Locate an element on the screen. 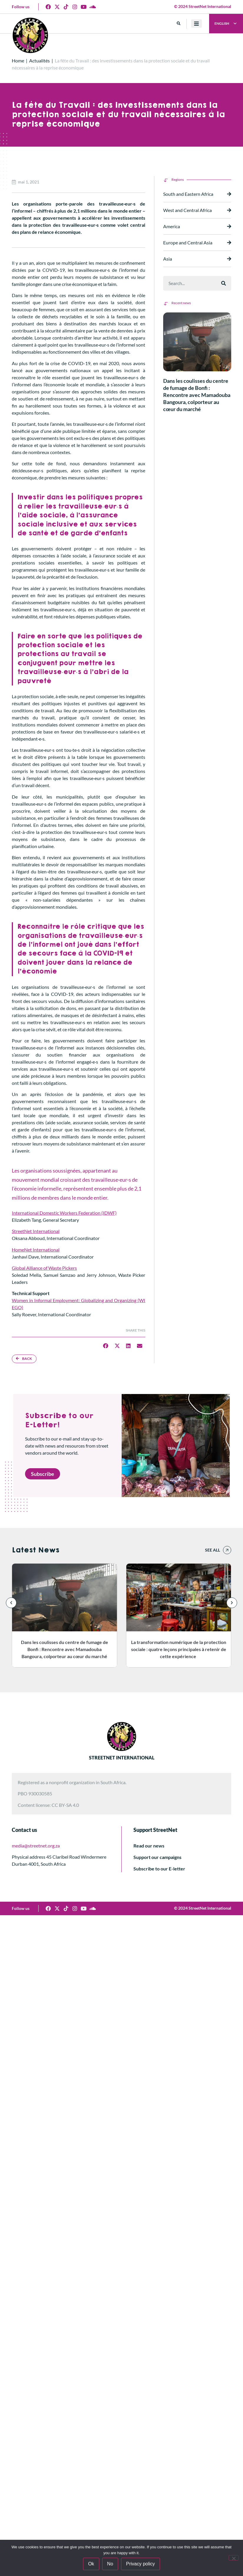  [See all] is located at coordinates (227, 1550).